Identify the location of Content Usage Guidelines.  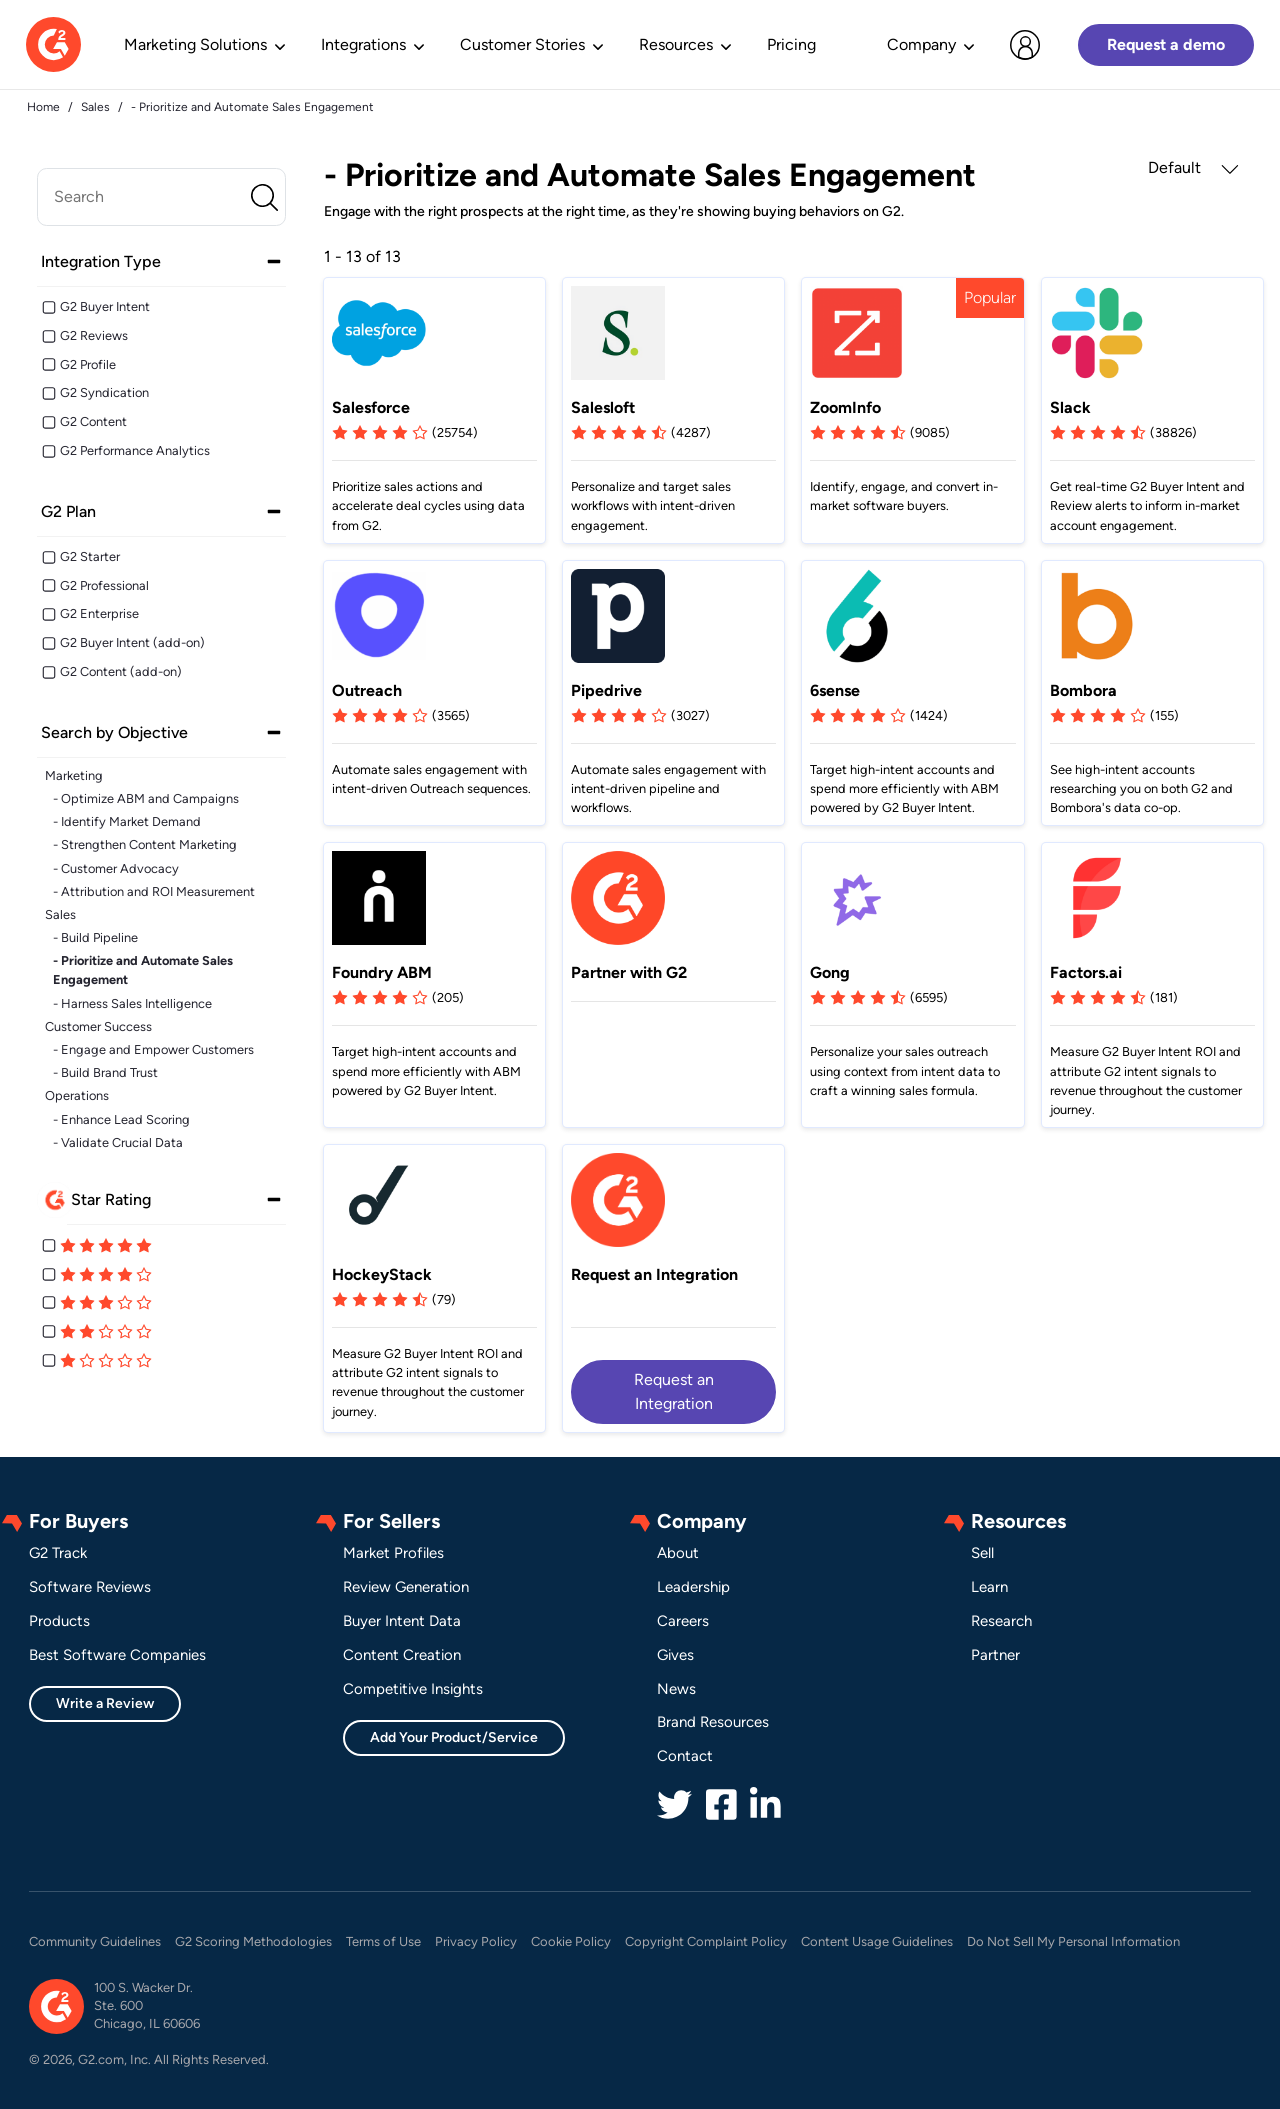
(877, 1941).